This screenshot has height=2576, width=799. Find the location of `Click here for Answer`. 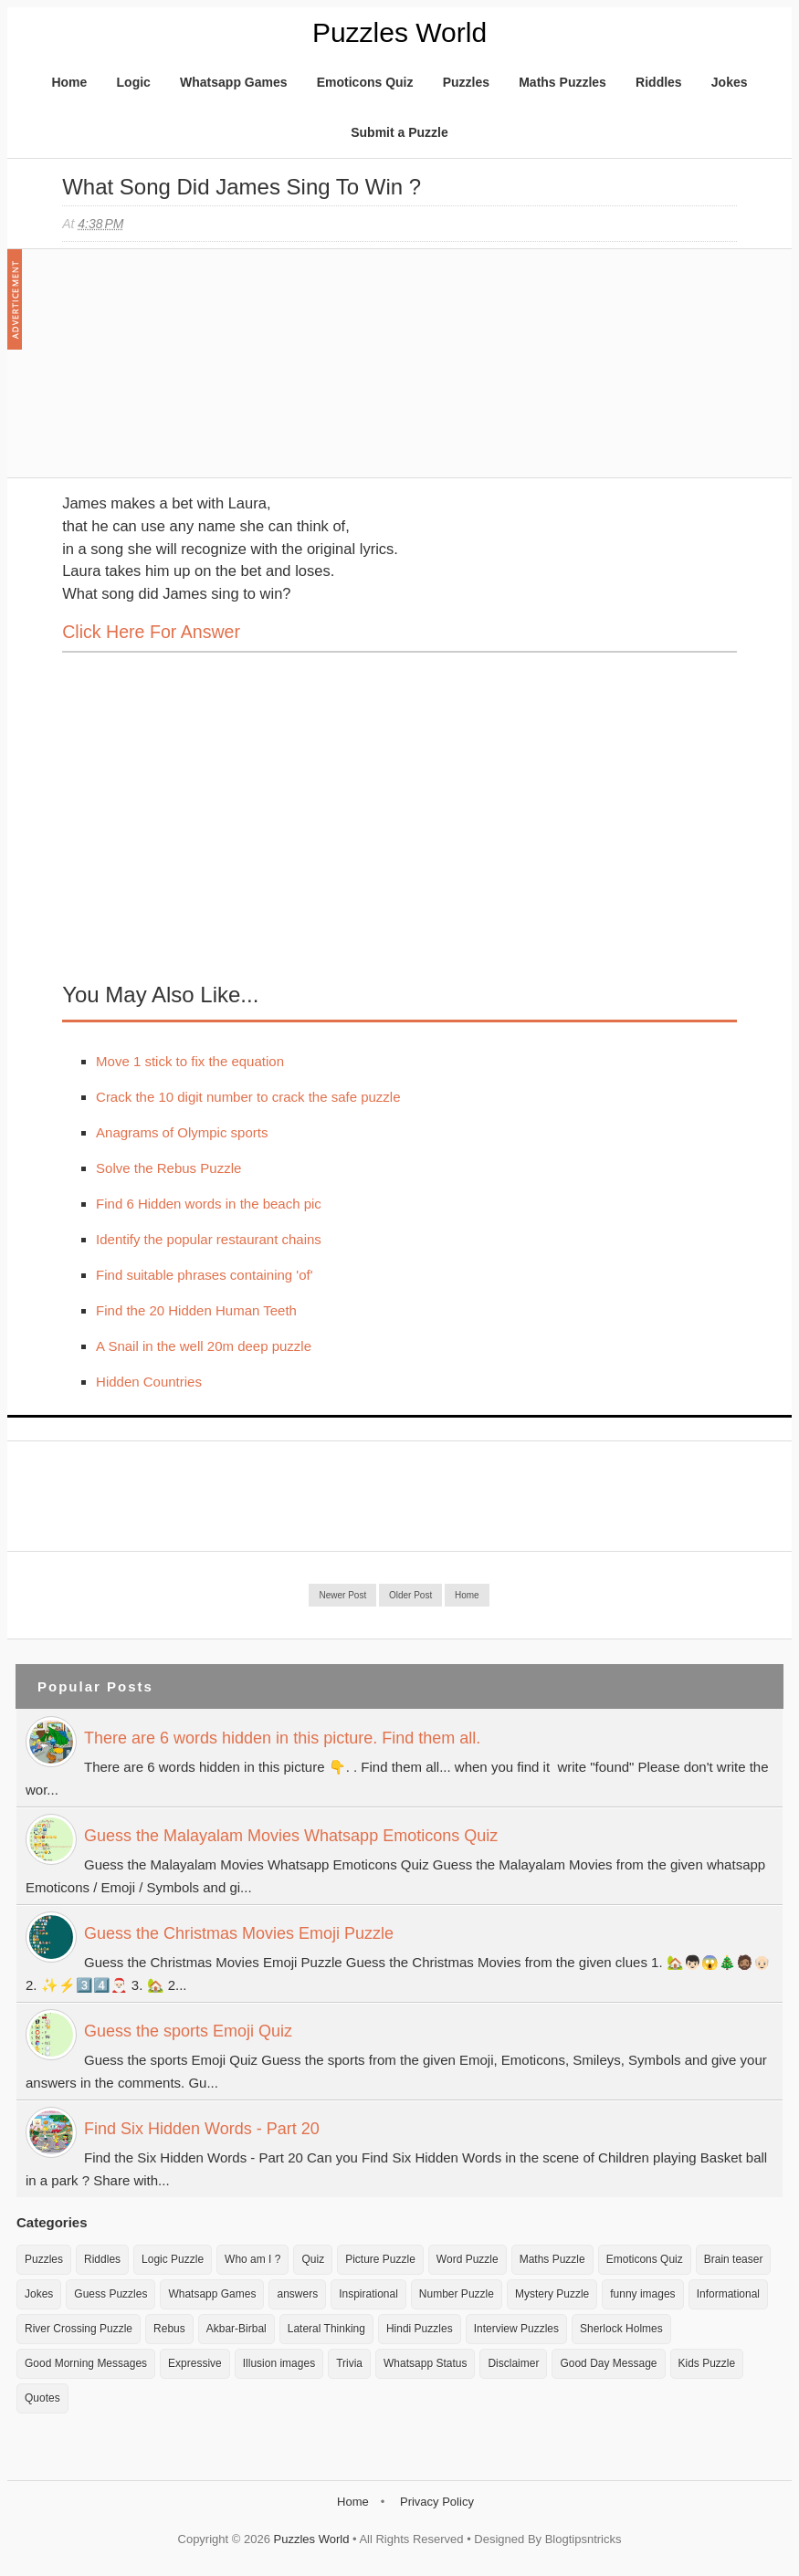

Click here for Answer is located at coordinates (151, 632).